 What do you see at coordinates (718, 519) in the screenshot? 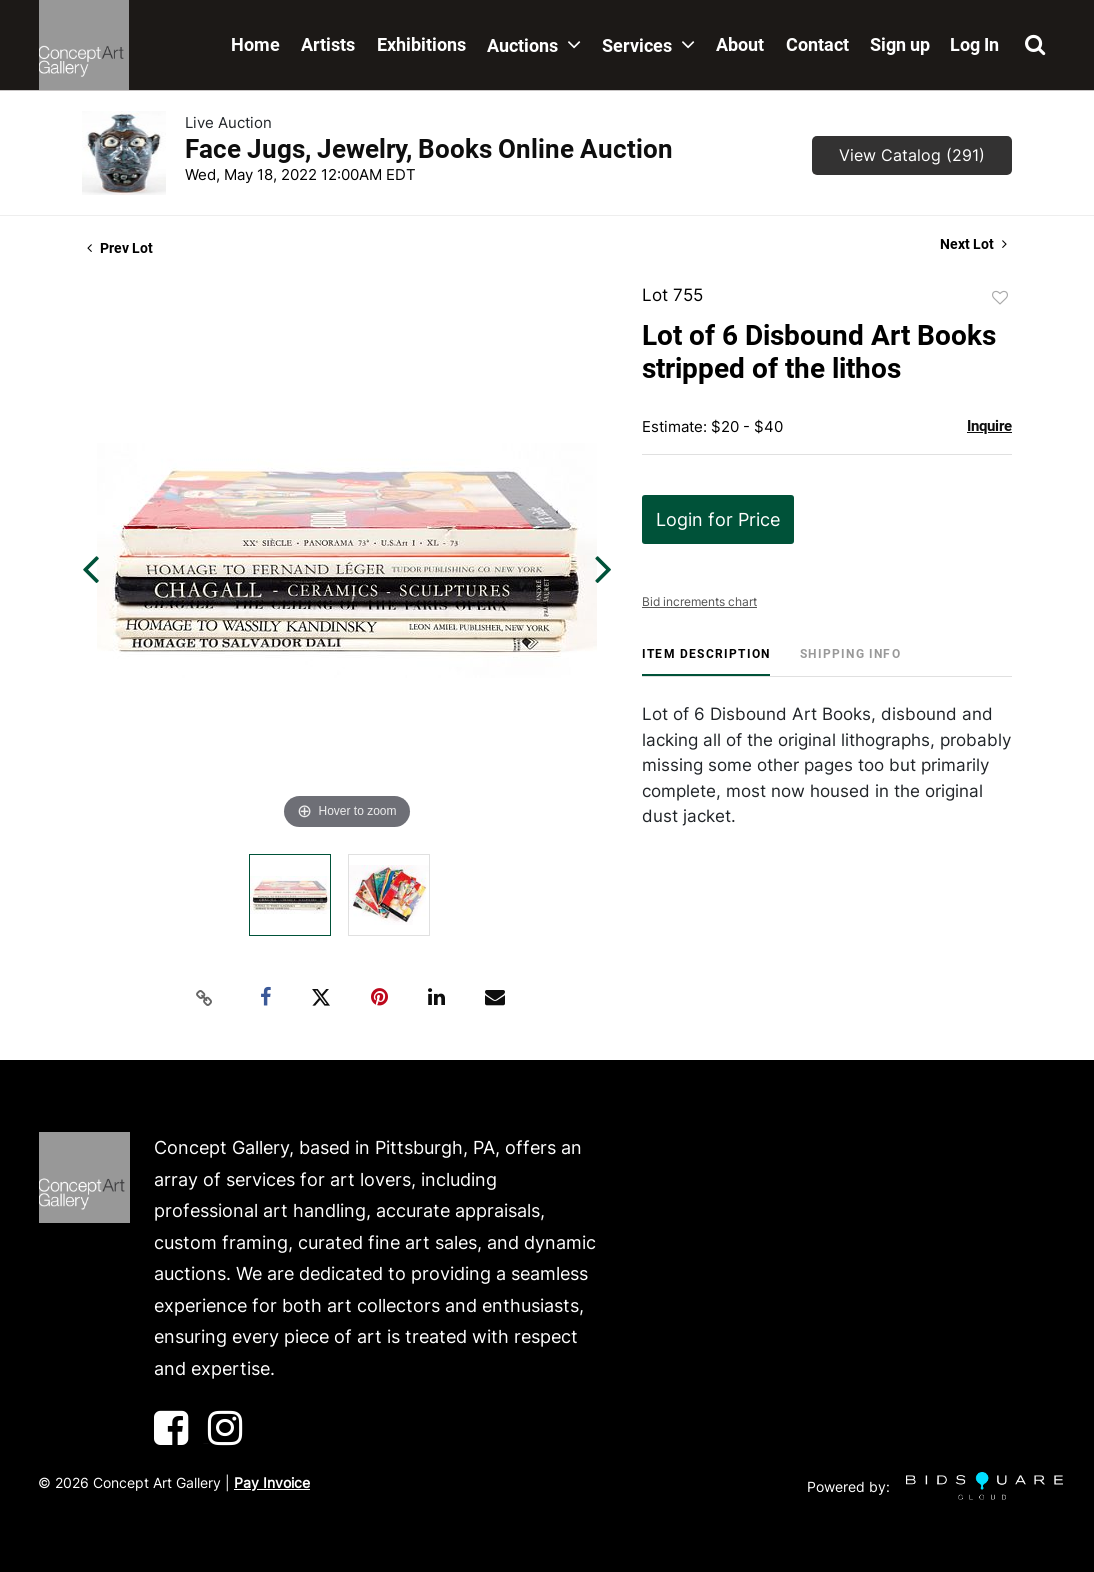
I see `Login for Price` at bounding box center [718, 519].